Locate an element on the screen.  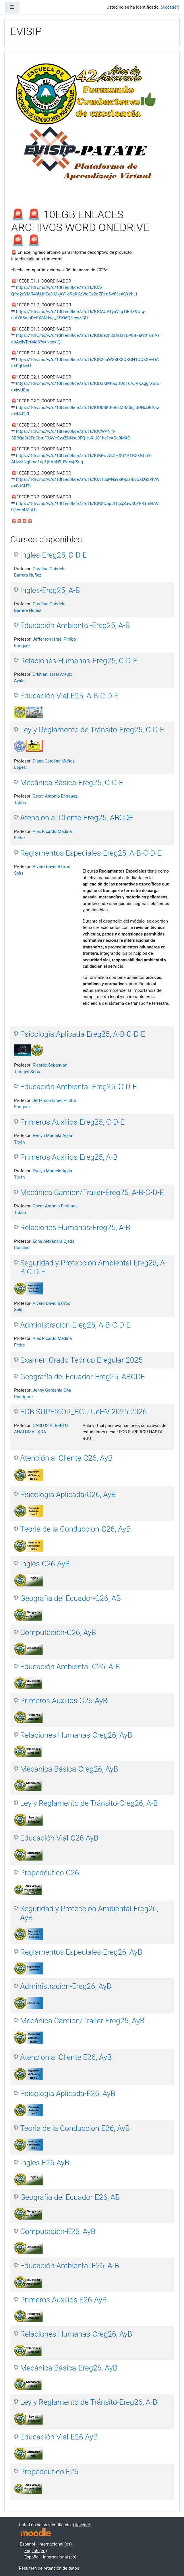
Reglamentos Especiales-Ereg25, A-B-C-D-E is located at coordinates (91, 853).